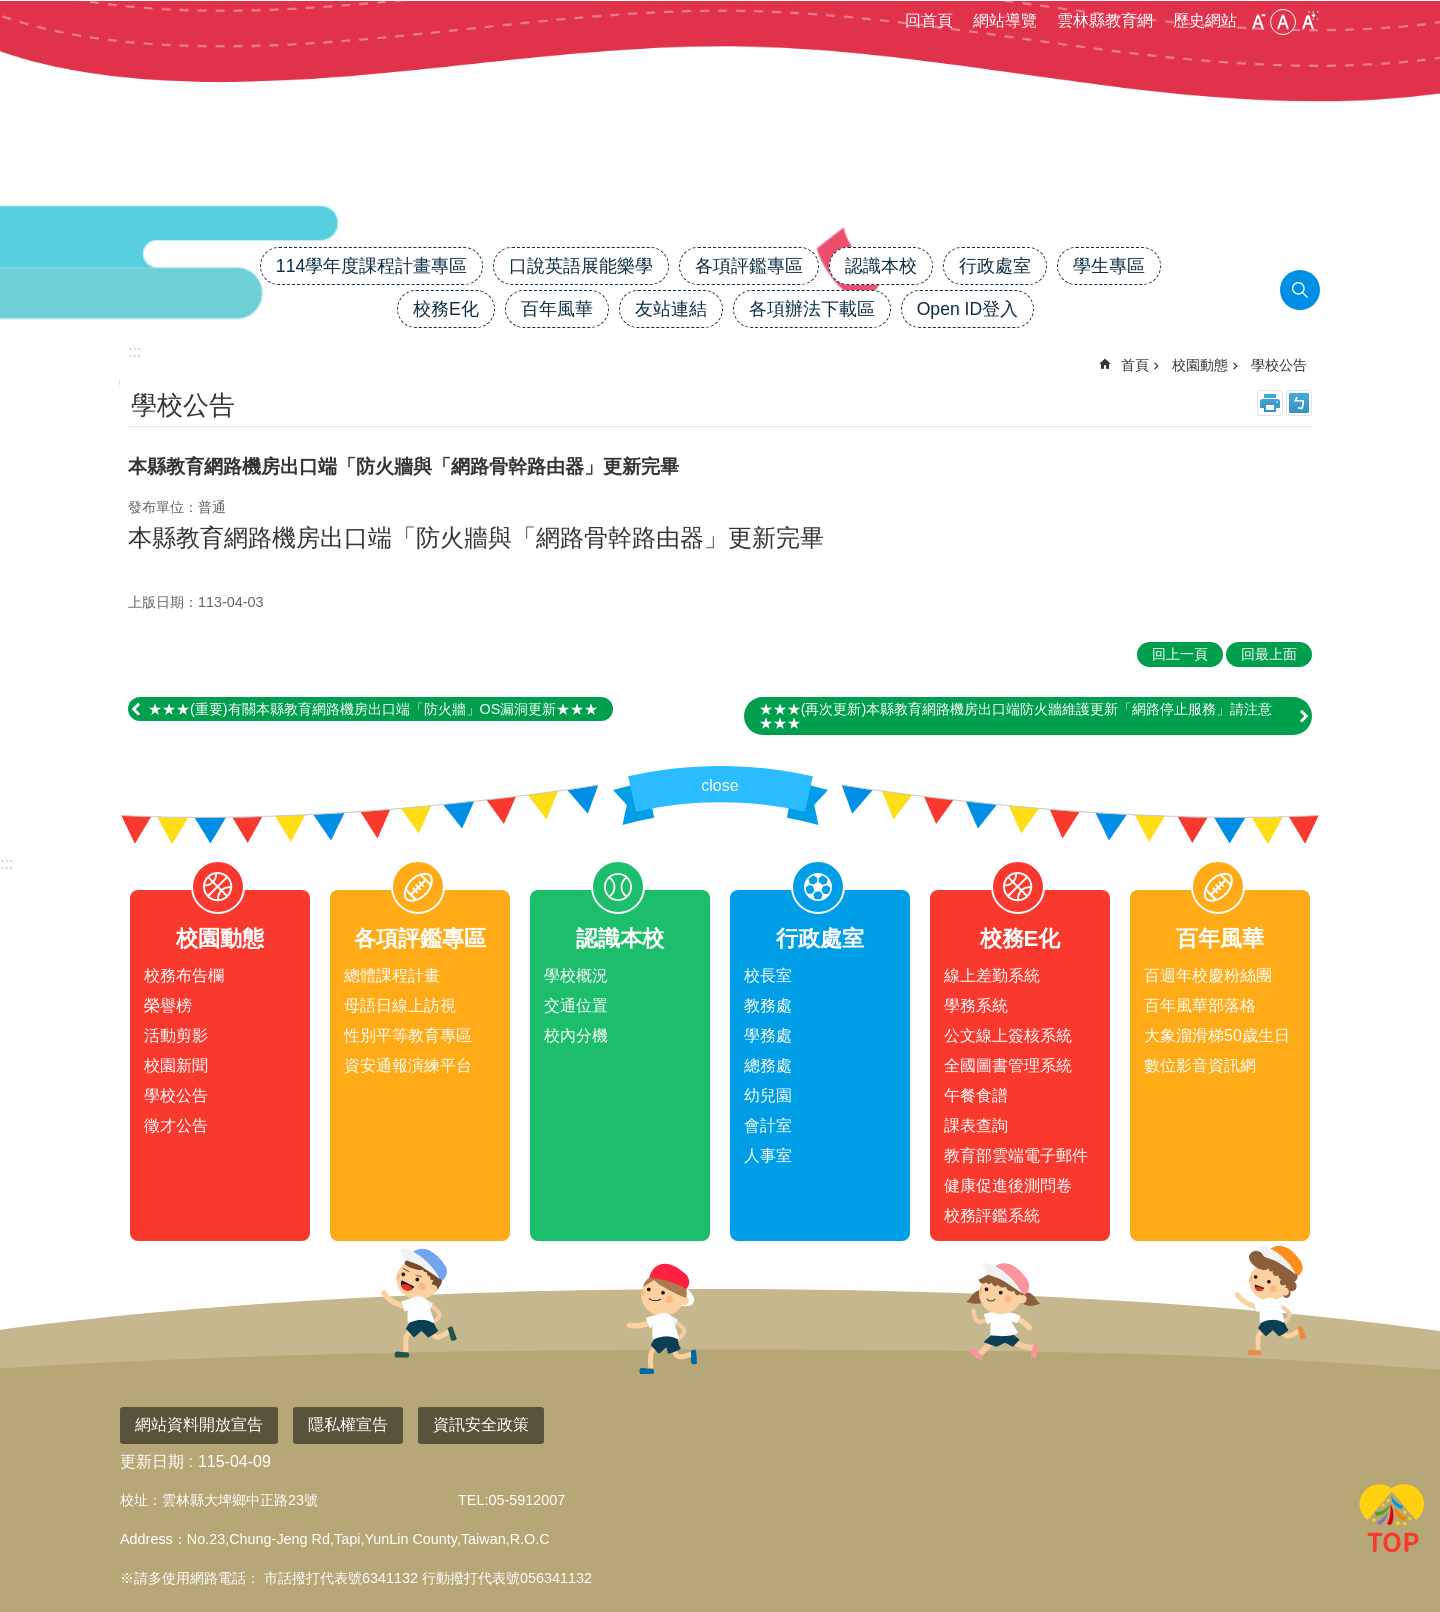  I want to click on 首頁 [link], so click(1135, 365).